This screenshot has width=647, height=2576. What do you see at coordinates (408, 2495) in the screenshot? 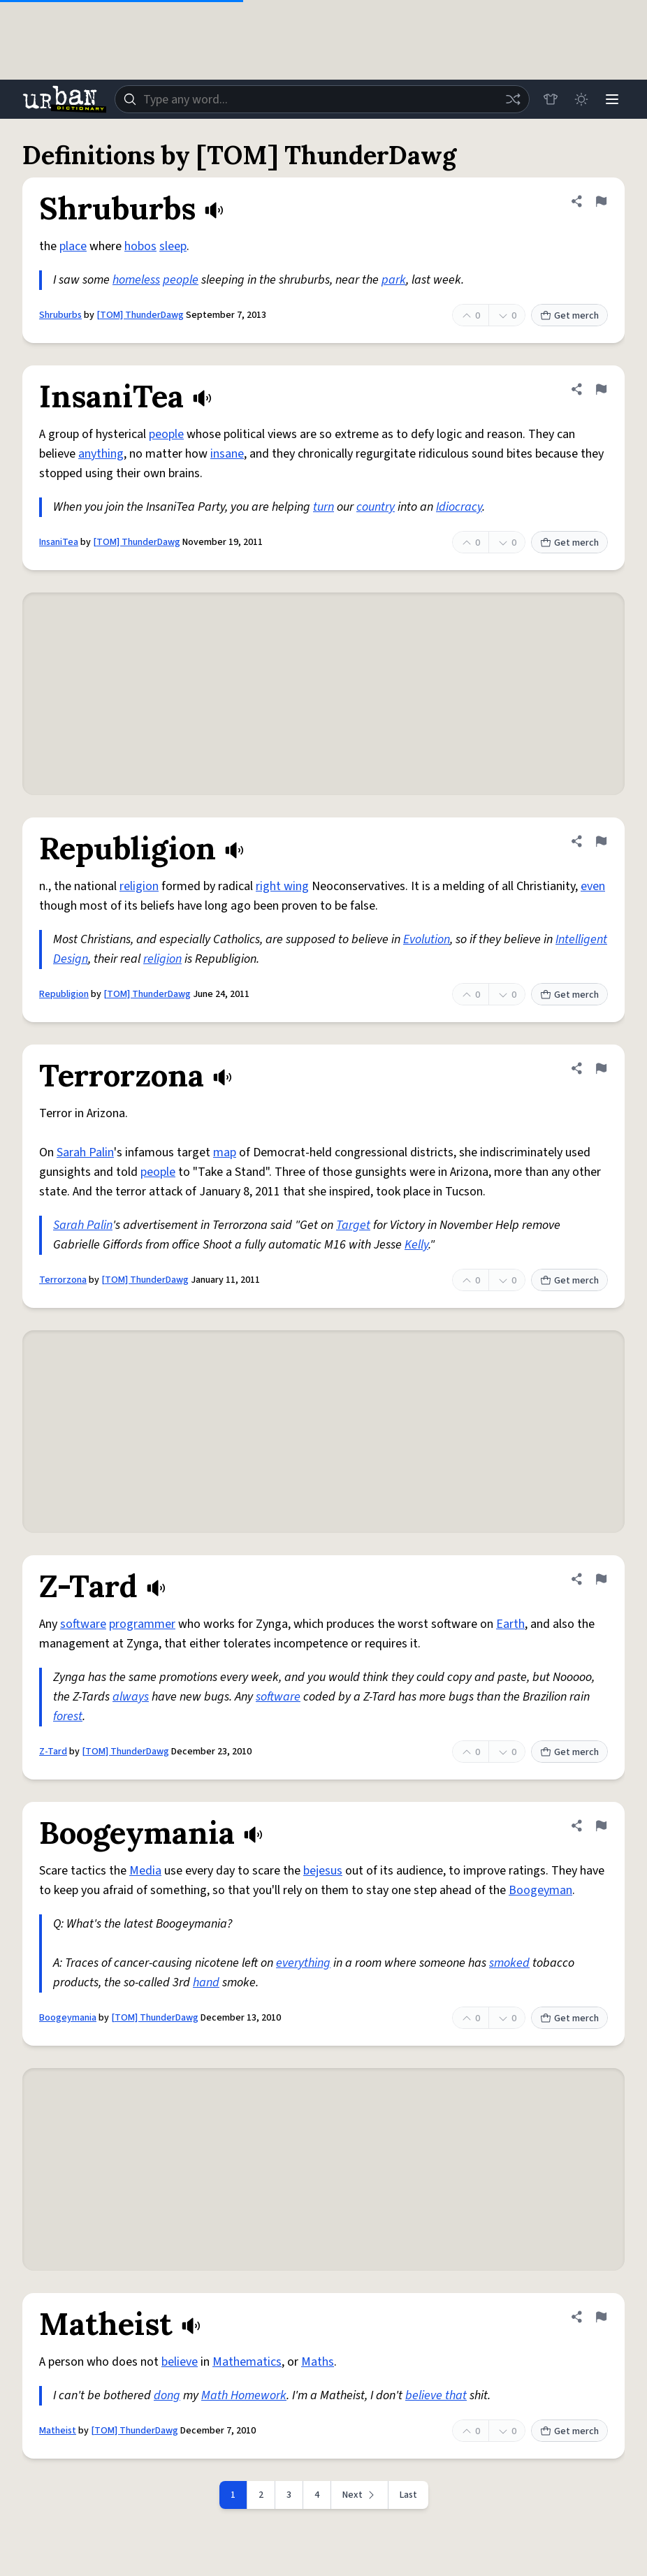
I see `Last` at bounding box center [408, 2495].